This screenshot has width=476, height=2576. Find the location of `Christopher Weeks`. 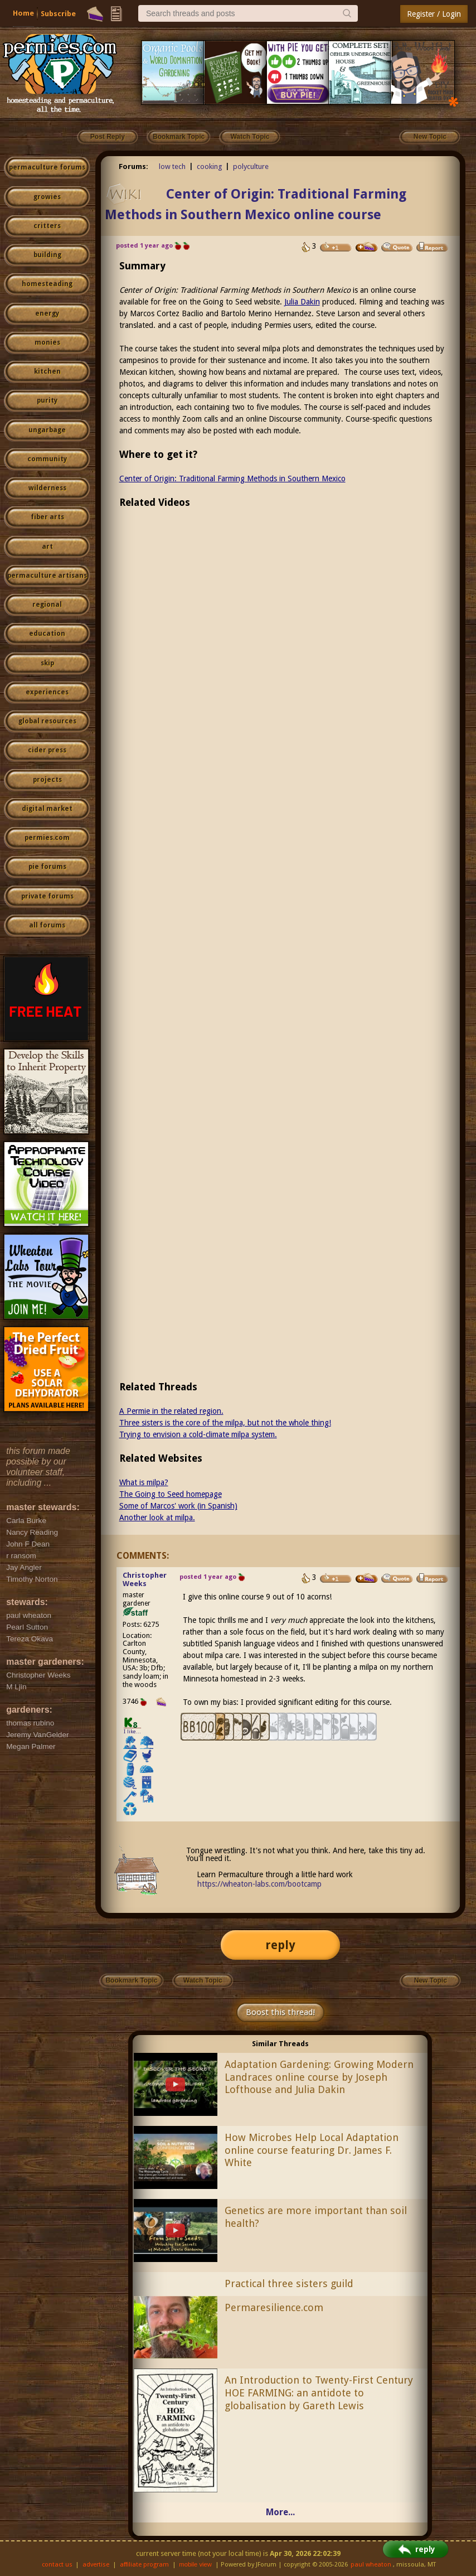

Christopher Weeks is located at coordinates (145, 1579).